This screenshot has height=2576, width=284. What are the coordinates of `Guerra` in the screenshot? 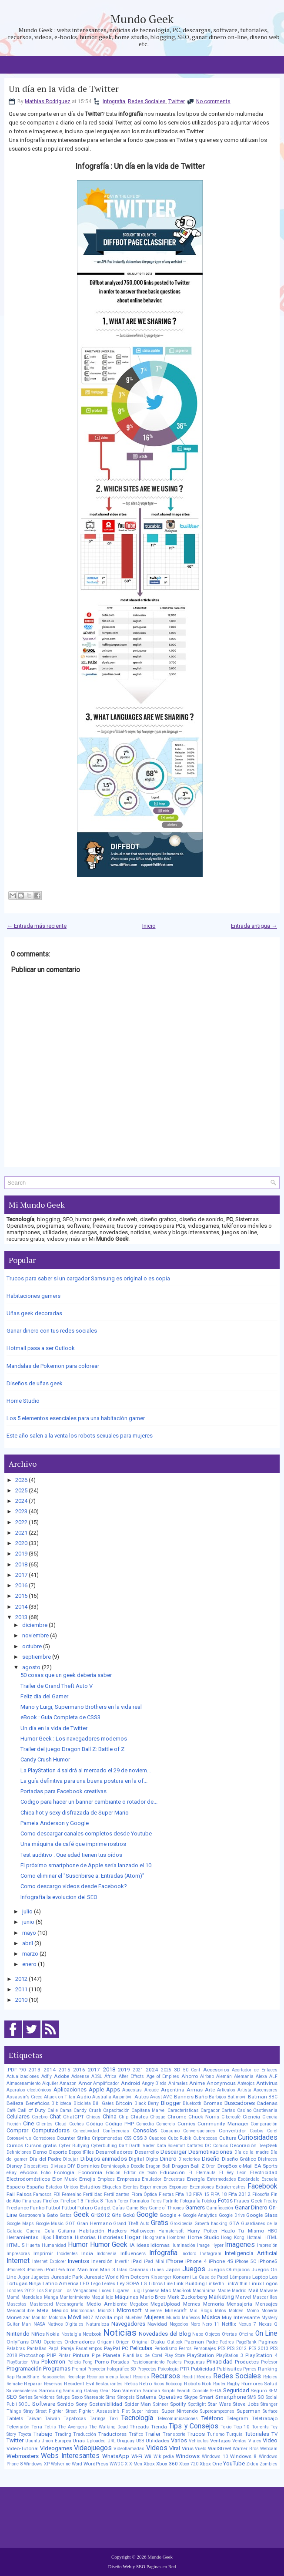 It's located at (33, 2231).